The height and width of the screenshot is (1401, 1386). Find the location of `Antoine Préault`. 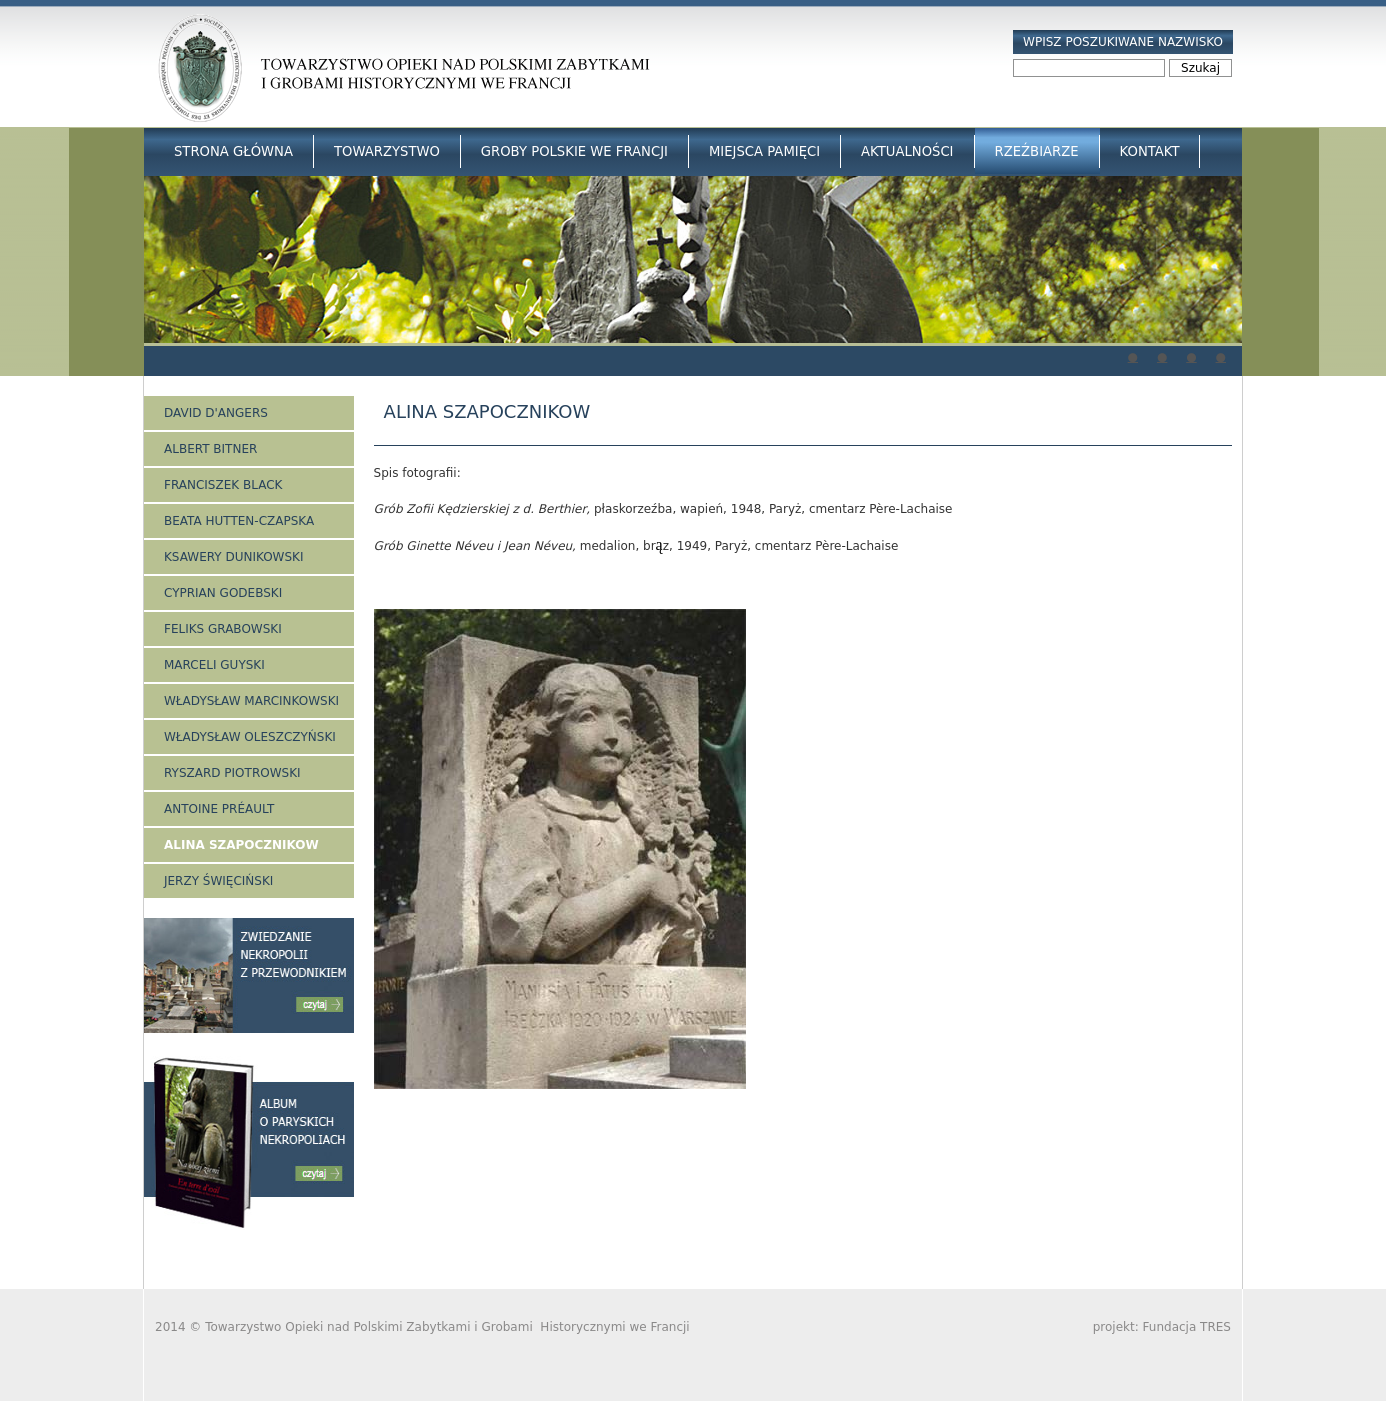

Antoine Préault is located at coordinates (219, 809).